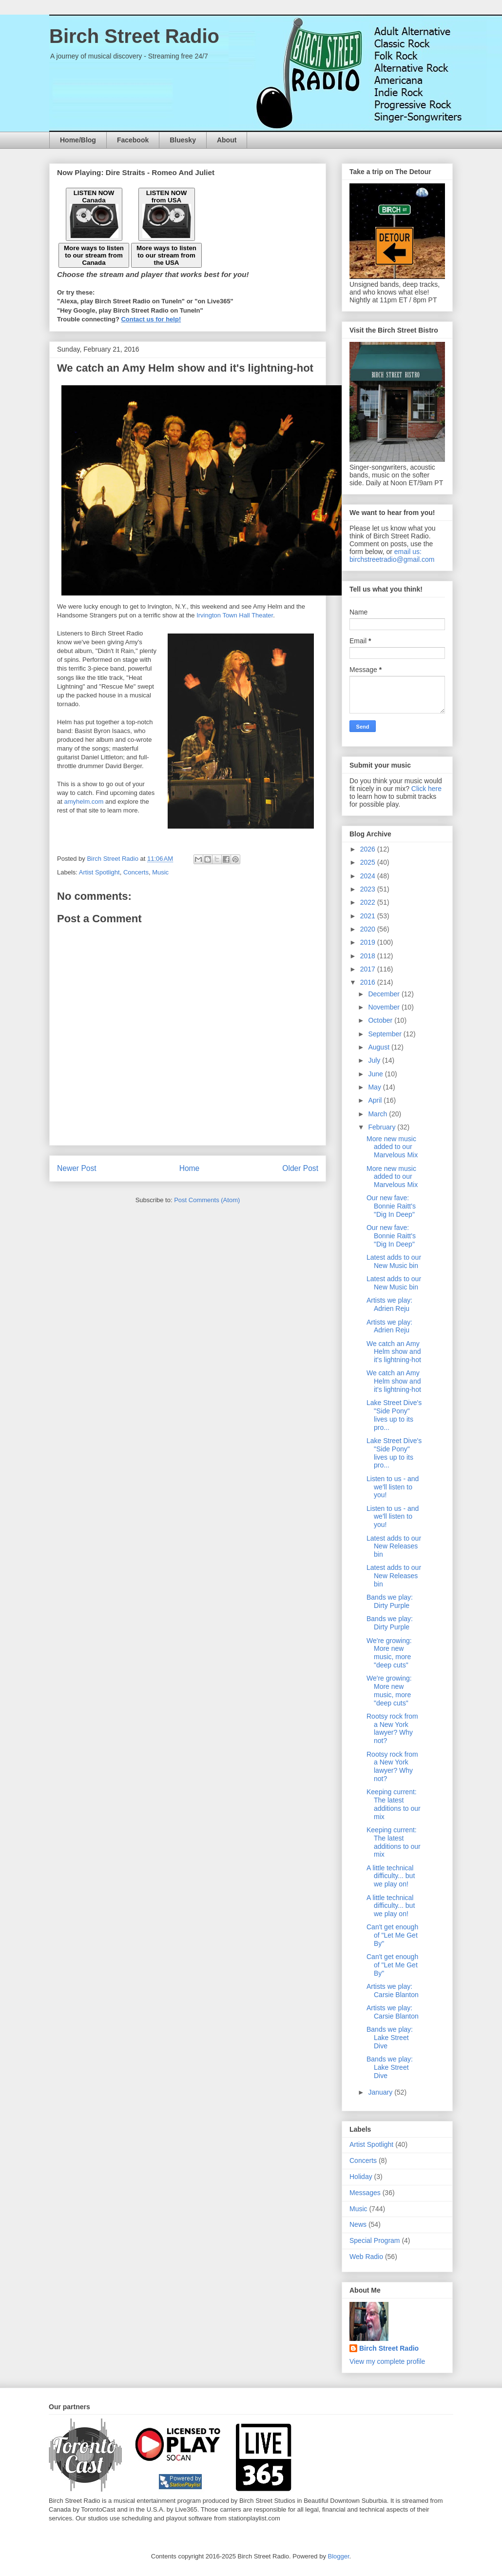  I want to click on February, so click(382, 1127).